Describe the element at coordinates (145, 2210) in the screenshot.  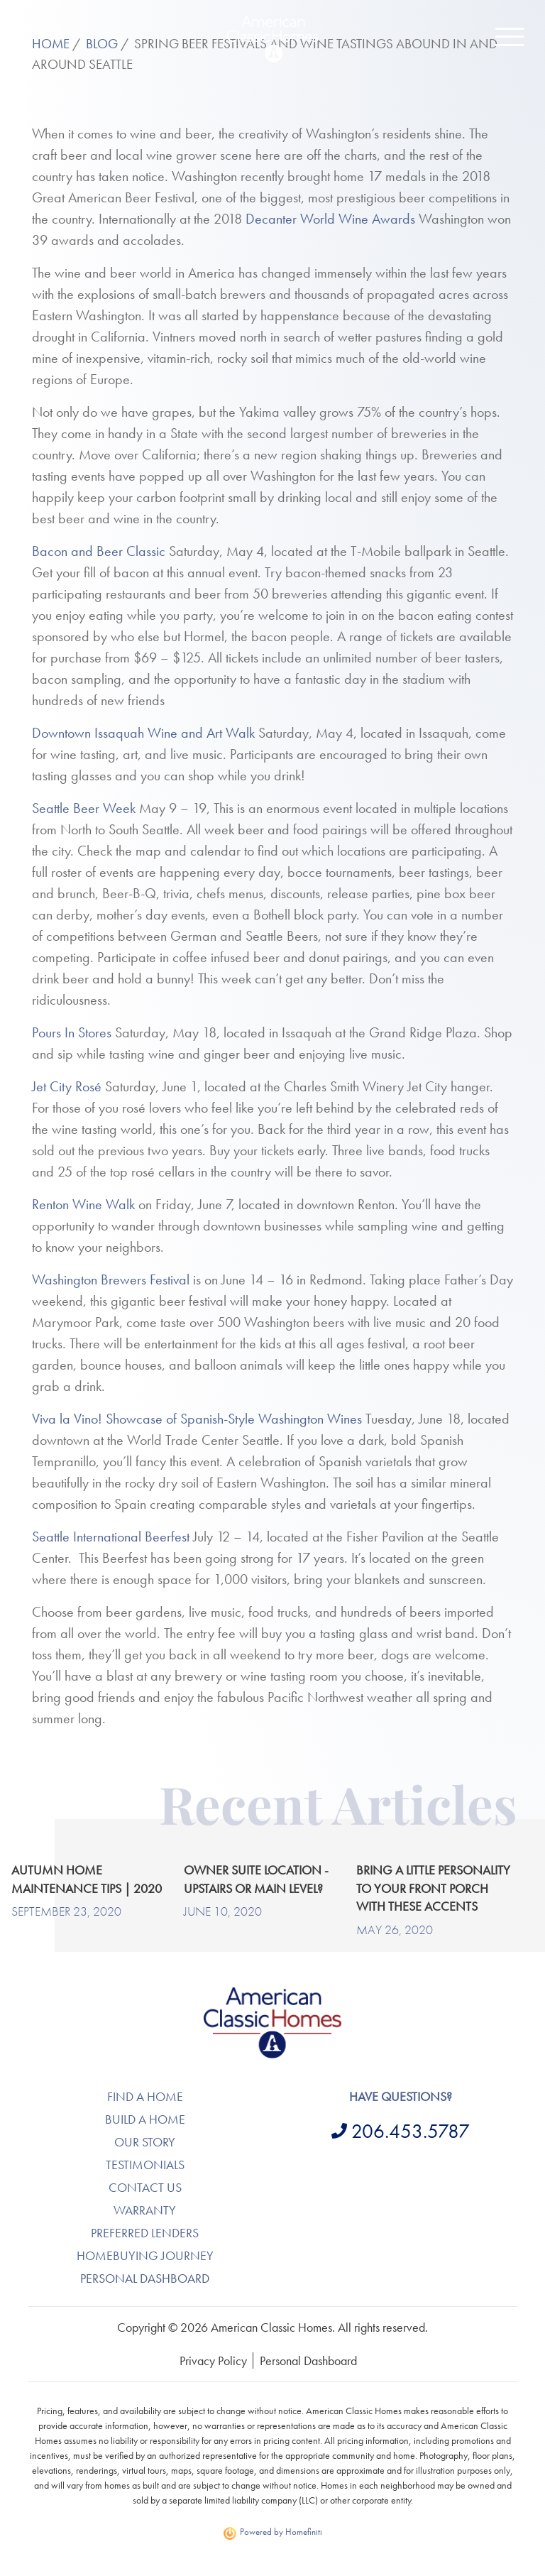
I see `Warranty` at that location.